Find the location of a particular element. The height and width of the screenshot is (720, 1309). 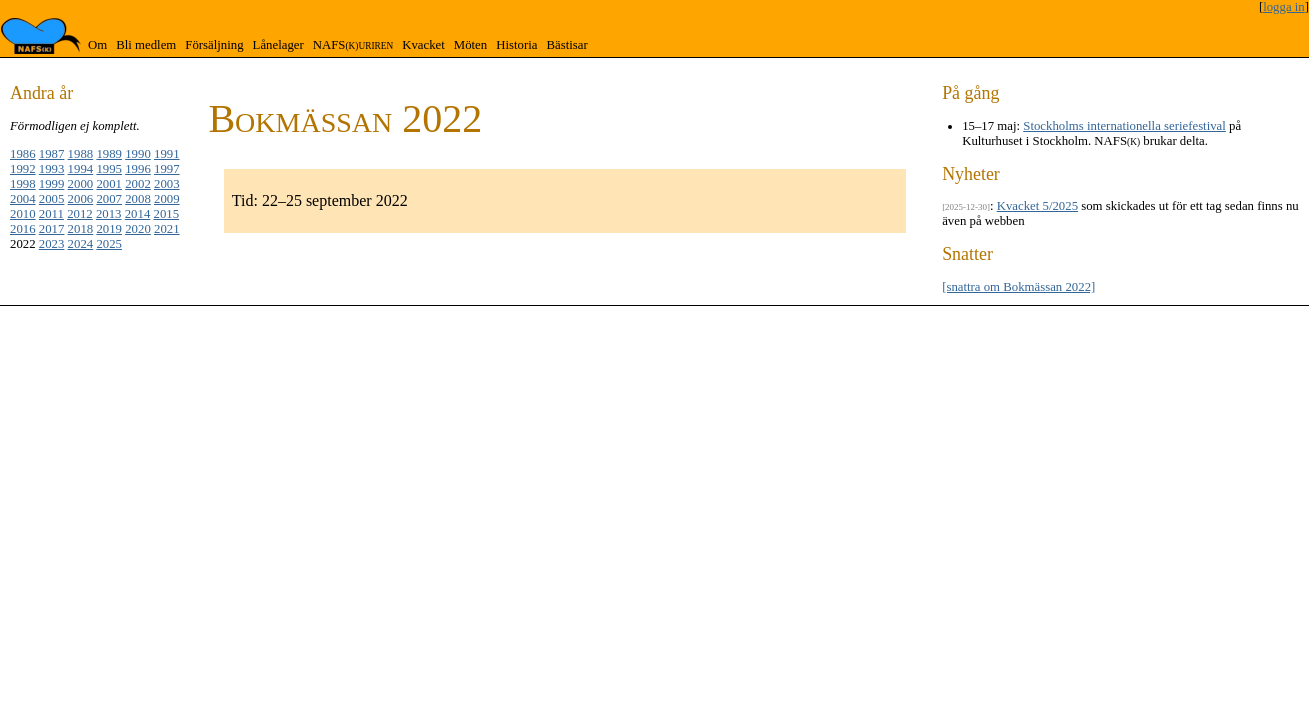

2021 is located at coordinates (167, 229).